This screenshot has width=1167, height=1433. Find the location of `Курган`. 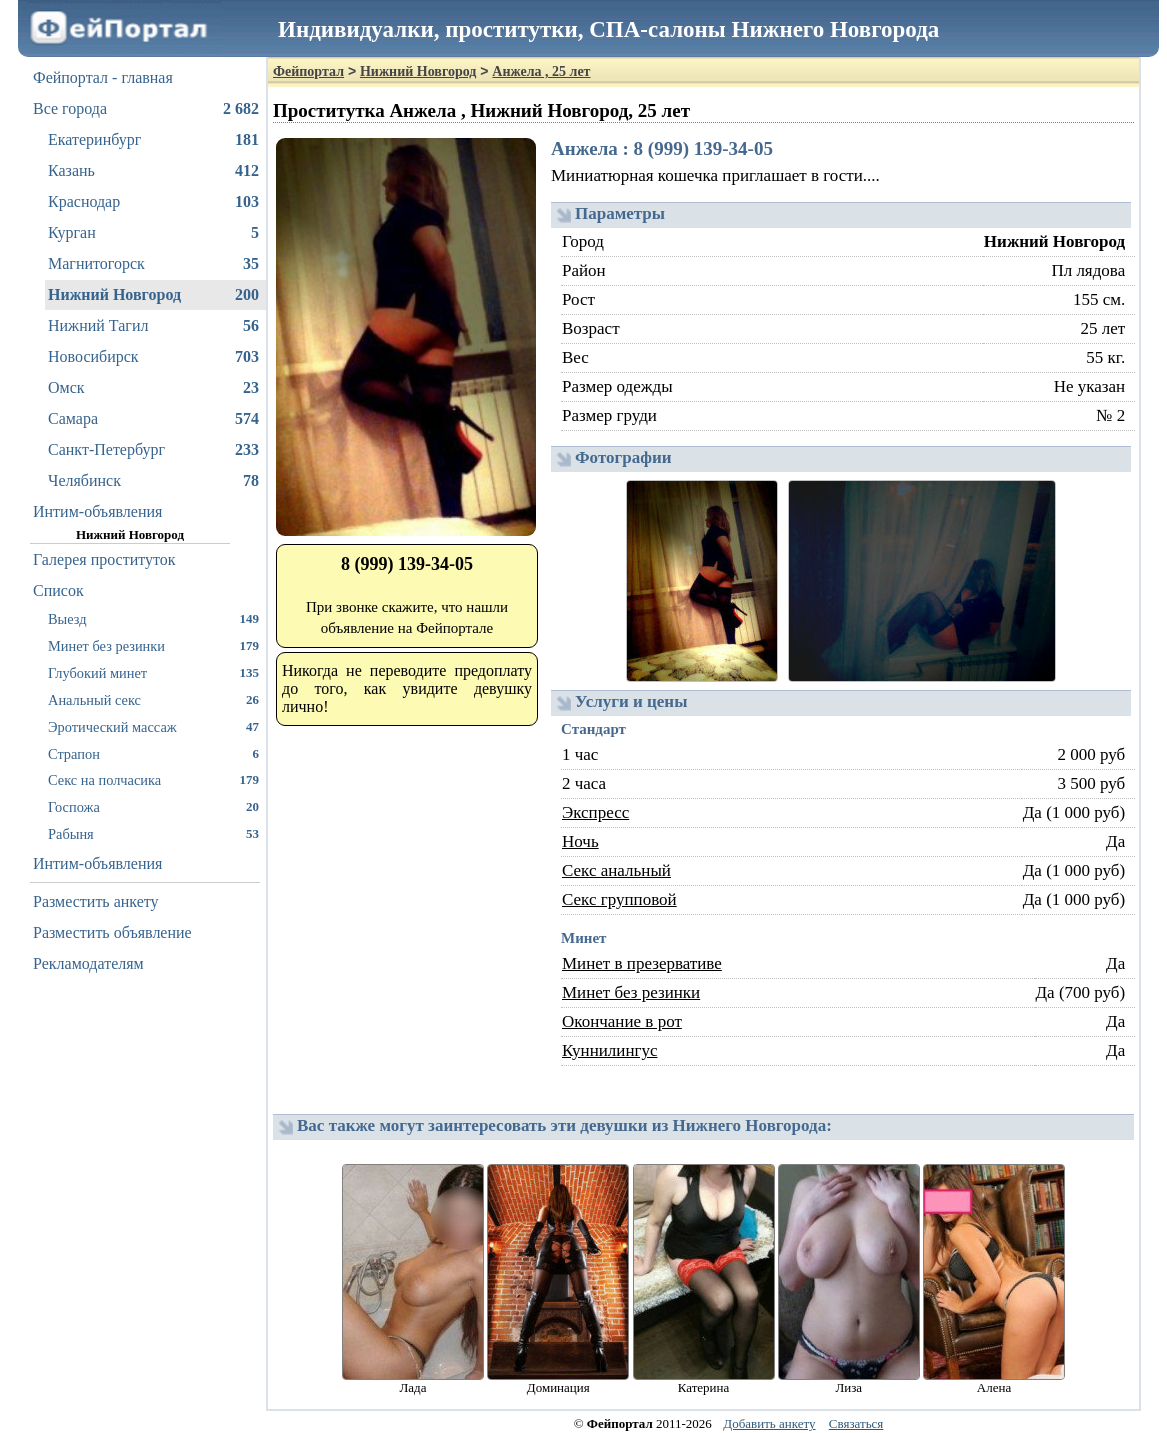

Курган is located at coordinates (153, 233).